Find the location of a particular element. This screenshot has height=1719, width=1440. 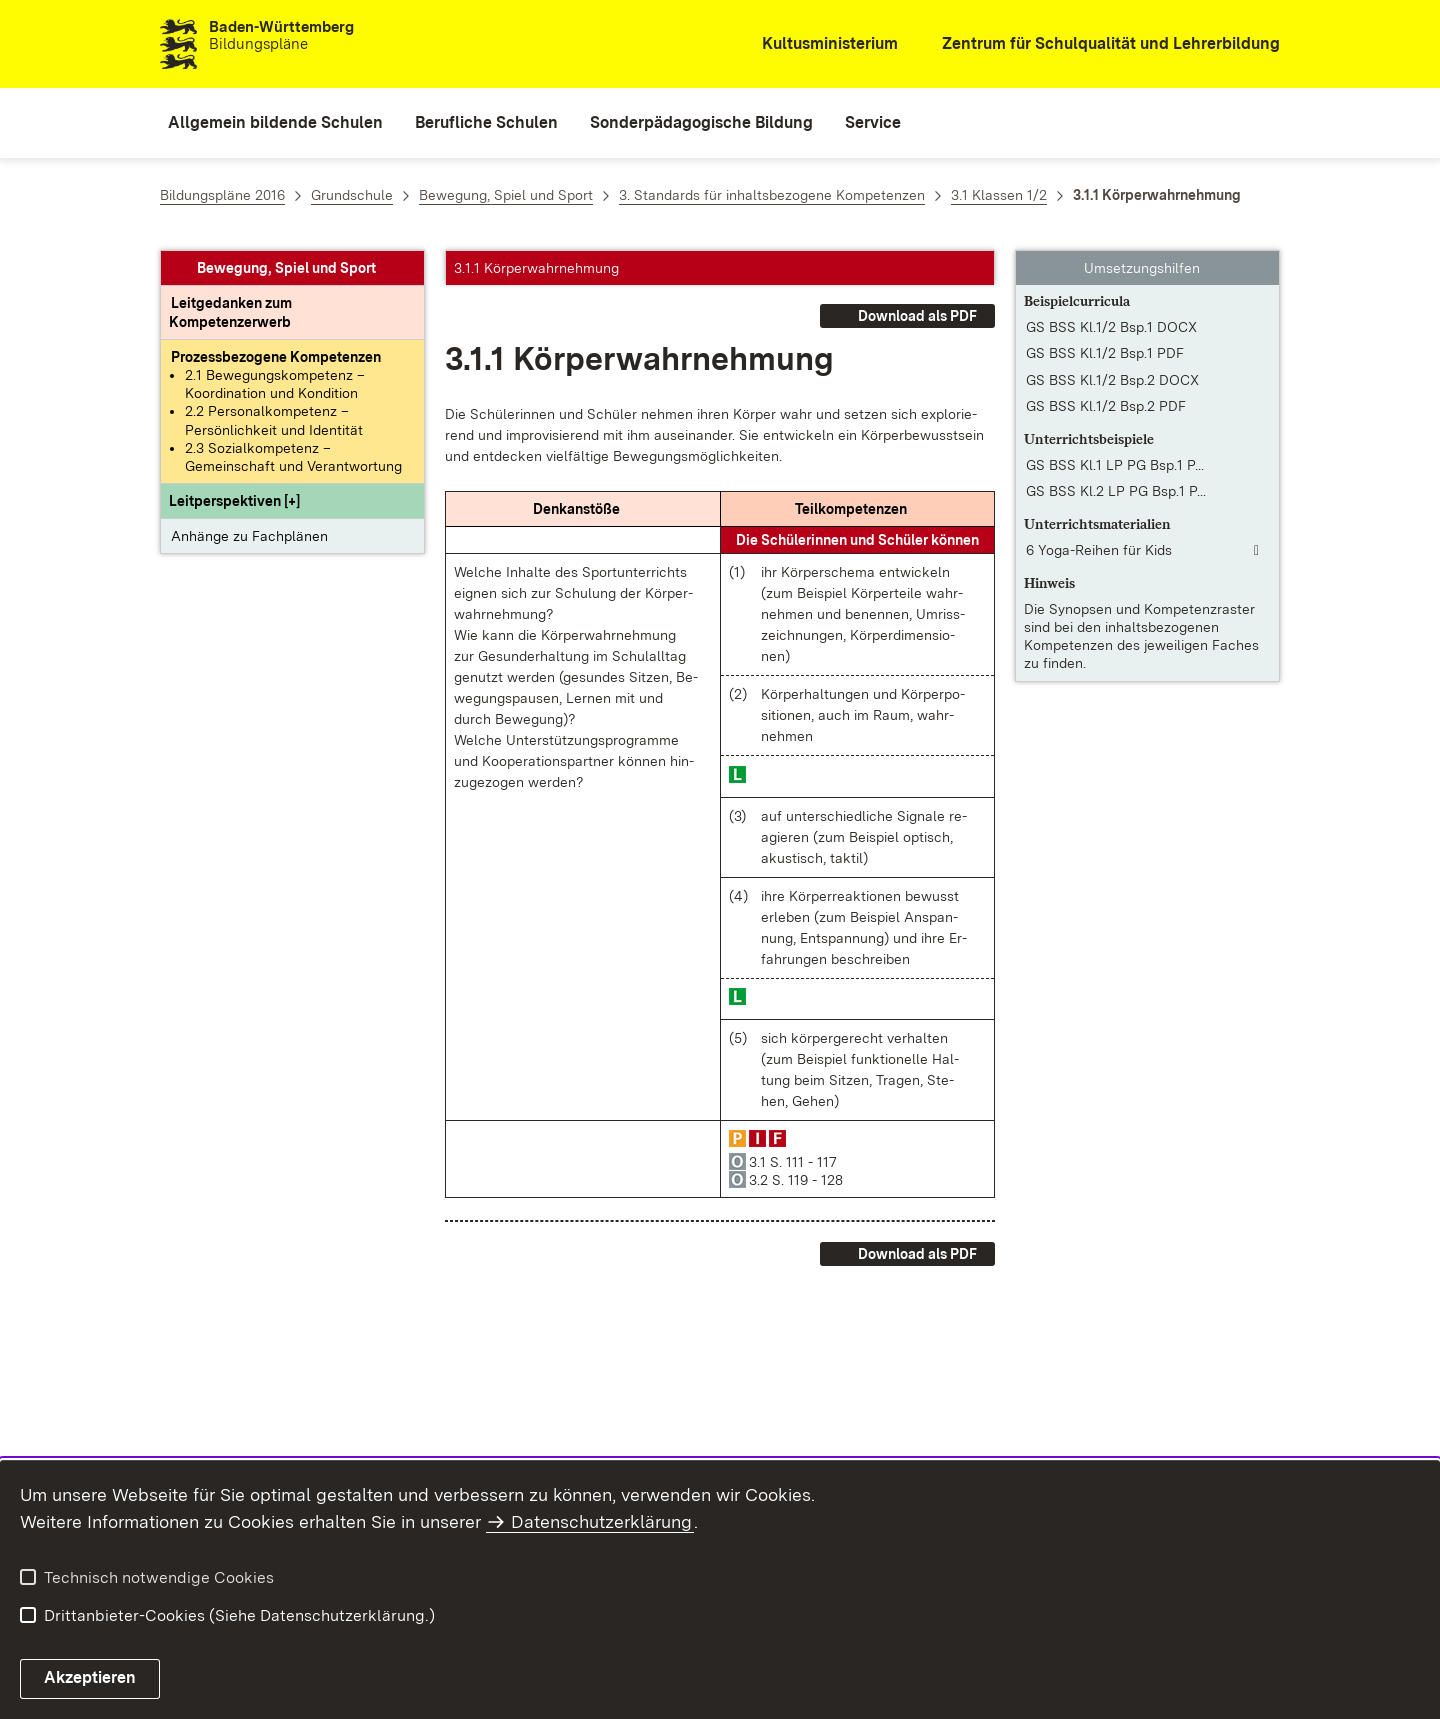

6 Yoga-Reihen für Kids is located at coordinates (1099, 550).